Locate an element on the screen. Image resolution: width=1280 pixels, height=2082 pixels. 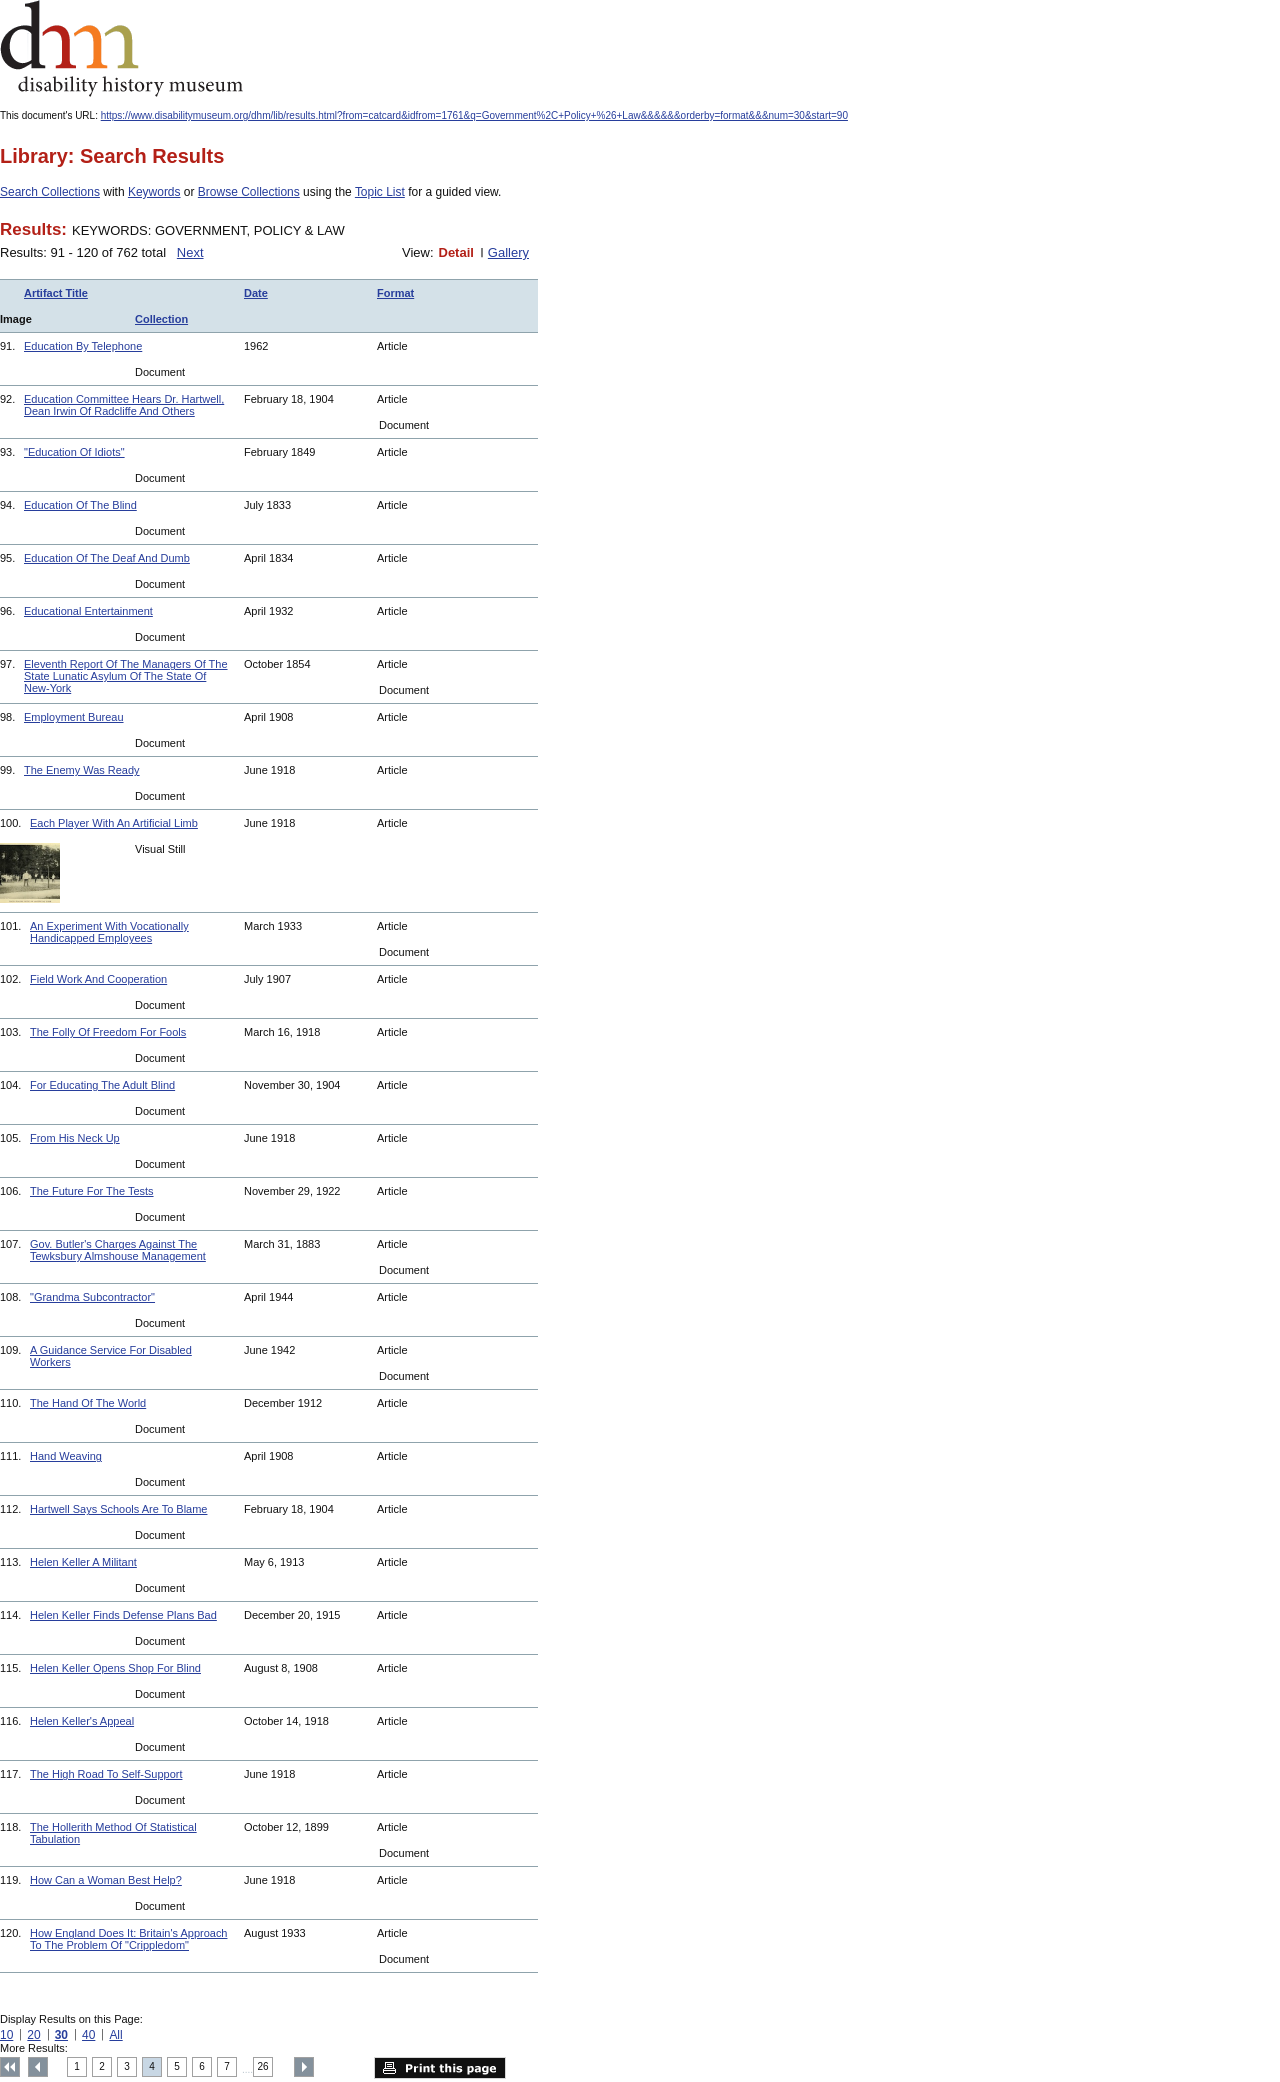
26 is located at coordinates (263, 2066).